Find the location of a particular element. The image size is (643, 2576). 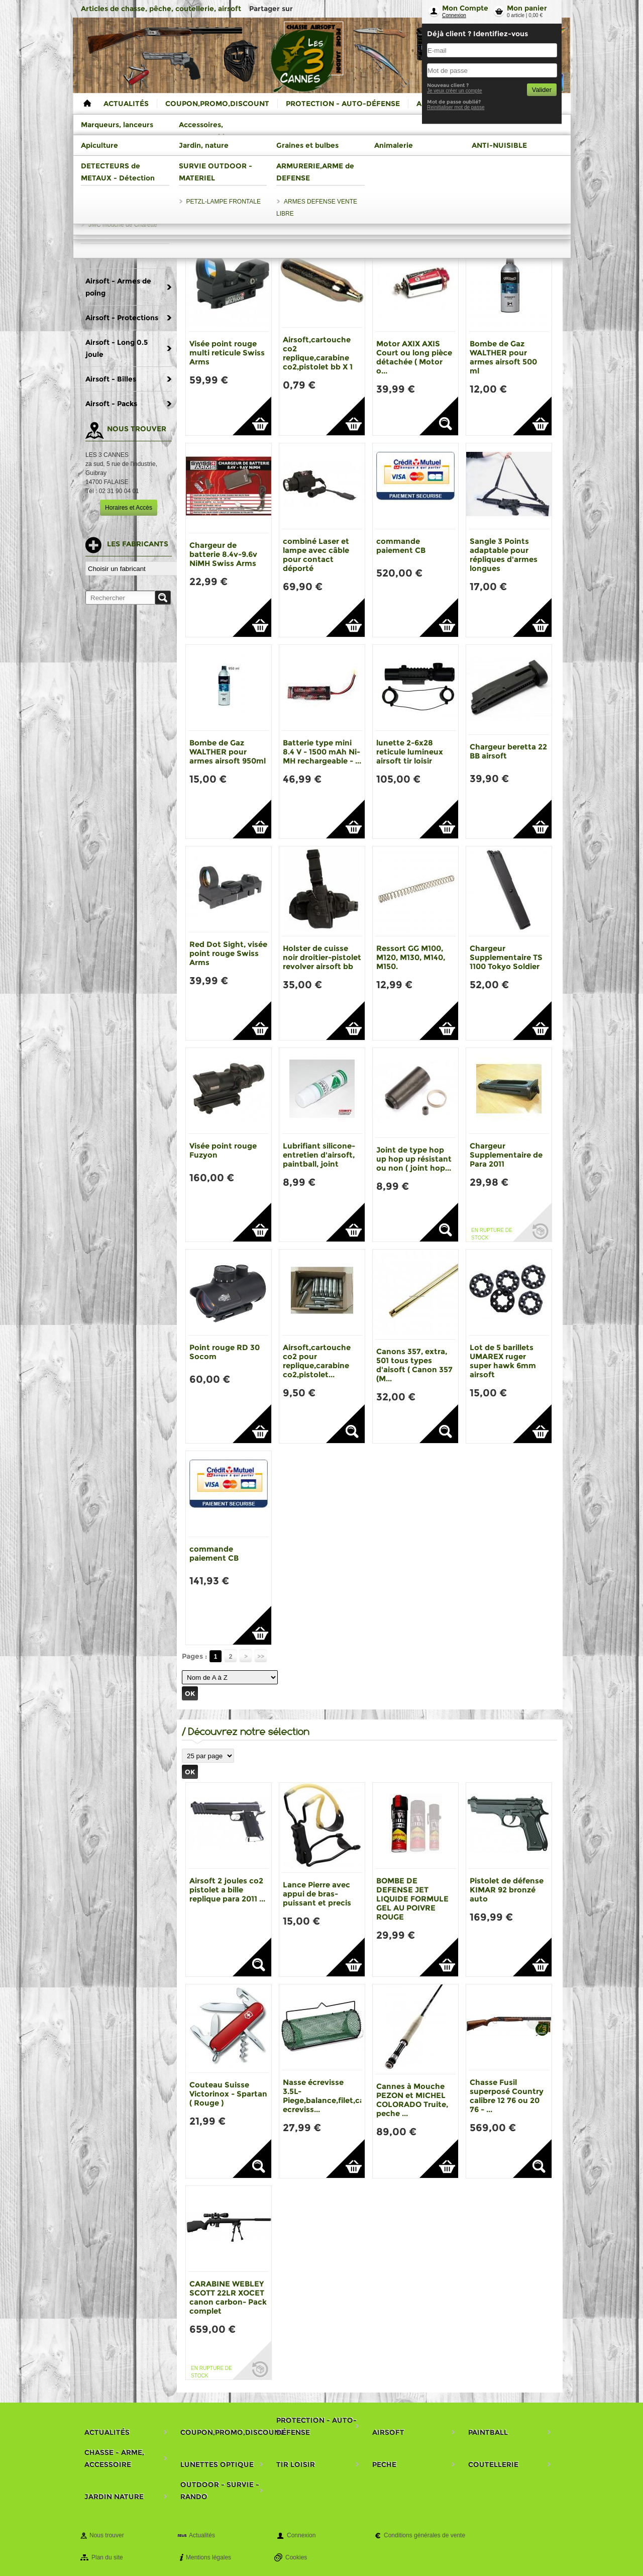

Mon panier is located at coordinates (527, 8).